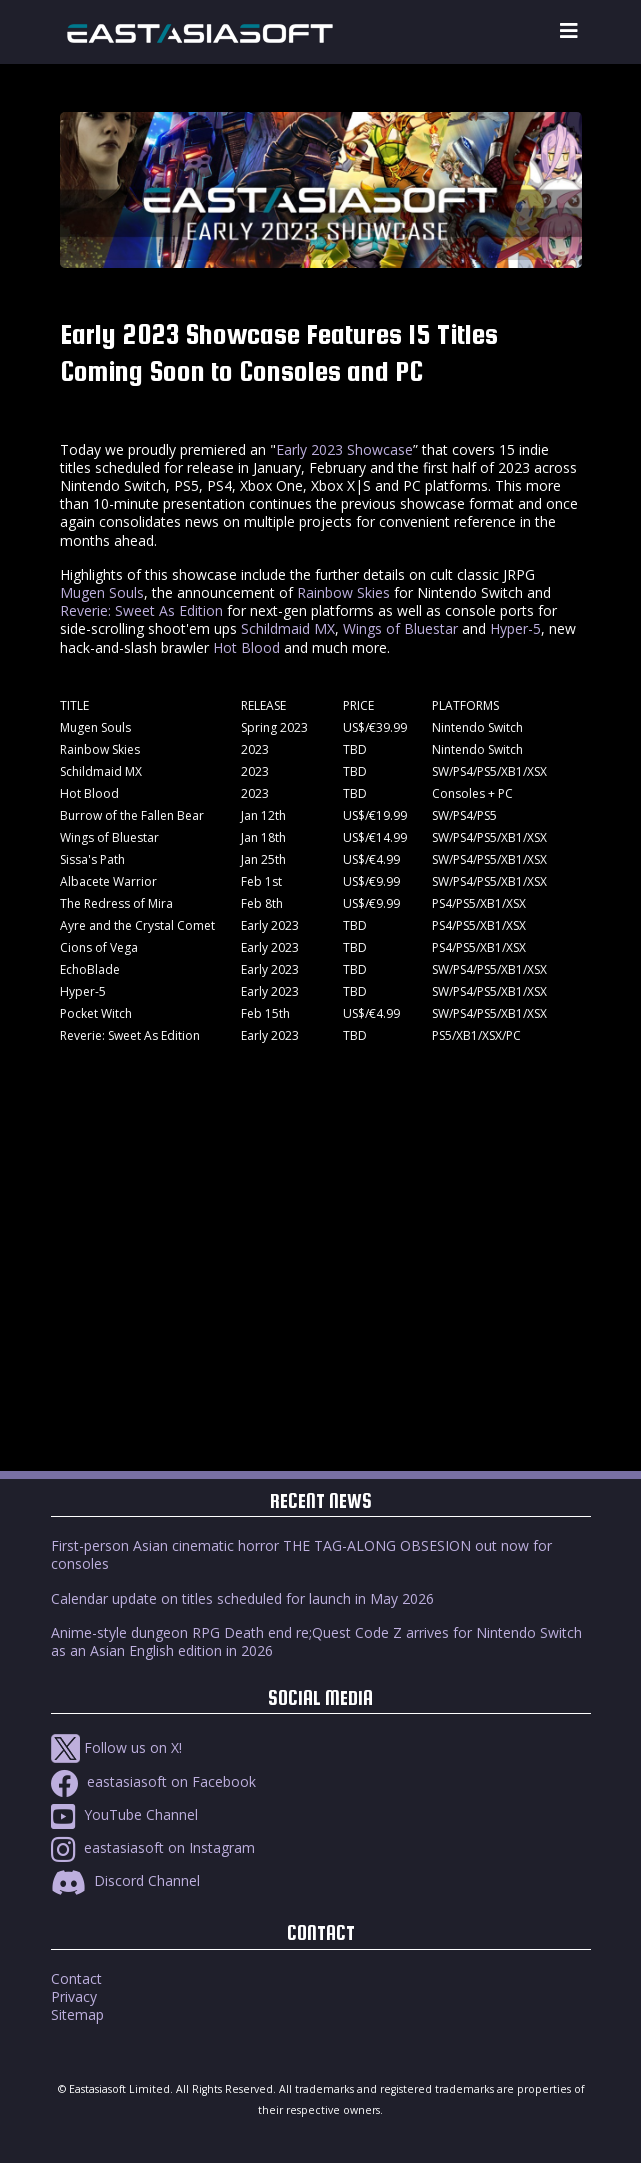 The image size is (641, 2163). I want to click on [Toggle navigation], so click(569, 31).